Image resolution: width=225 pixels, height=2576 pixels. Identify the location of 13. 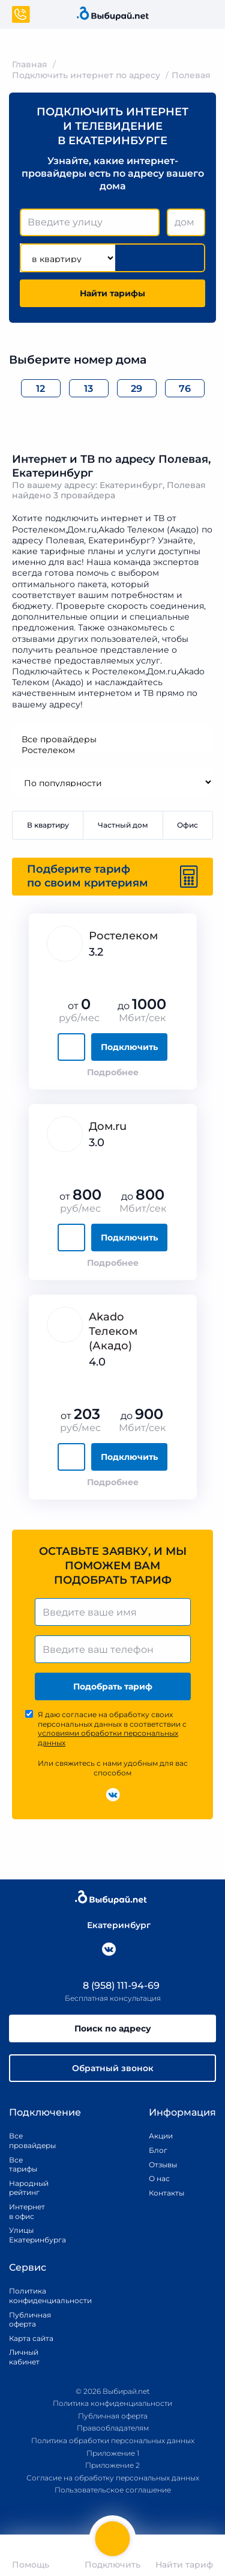
(88, 388).